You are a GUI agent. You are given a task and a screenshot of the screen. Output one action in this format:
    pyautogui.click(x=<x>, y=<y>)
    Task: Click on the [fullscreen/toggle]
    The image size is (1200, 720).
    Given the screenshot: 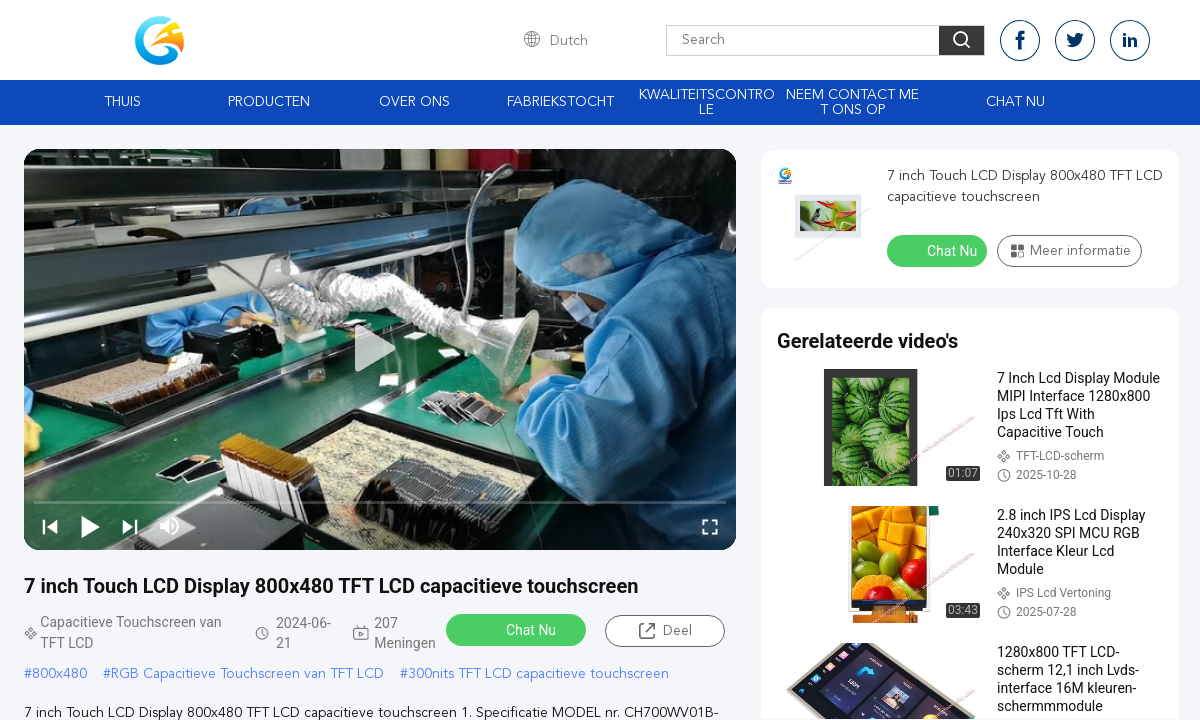 What is the action you would take?
    pyautogui.click(x=710, y=526)
    